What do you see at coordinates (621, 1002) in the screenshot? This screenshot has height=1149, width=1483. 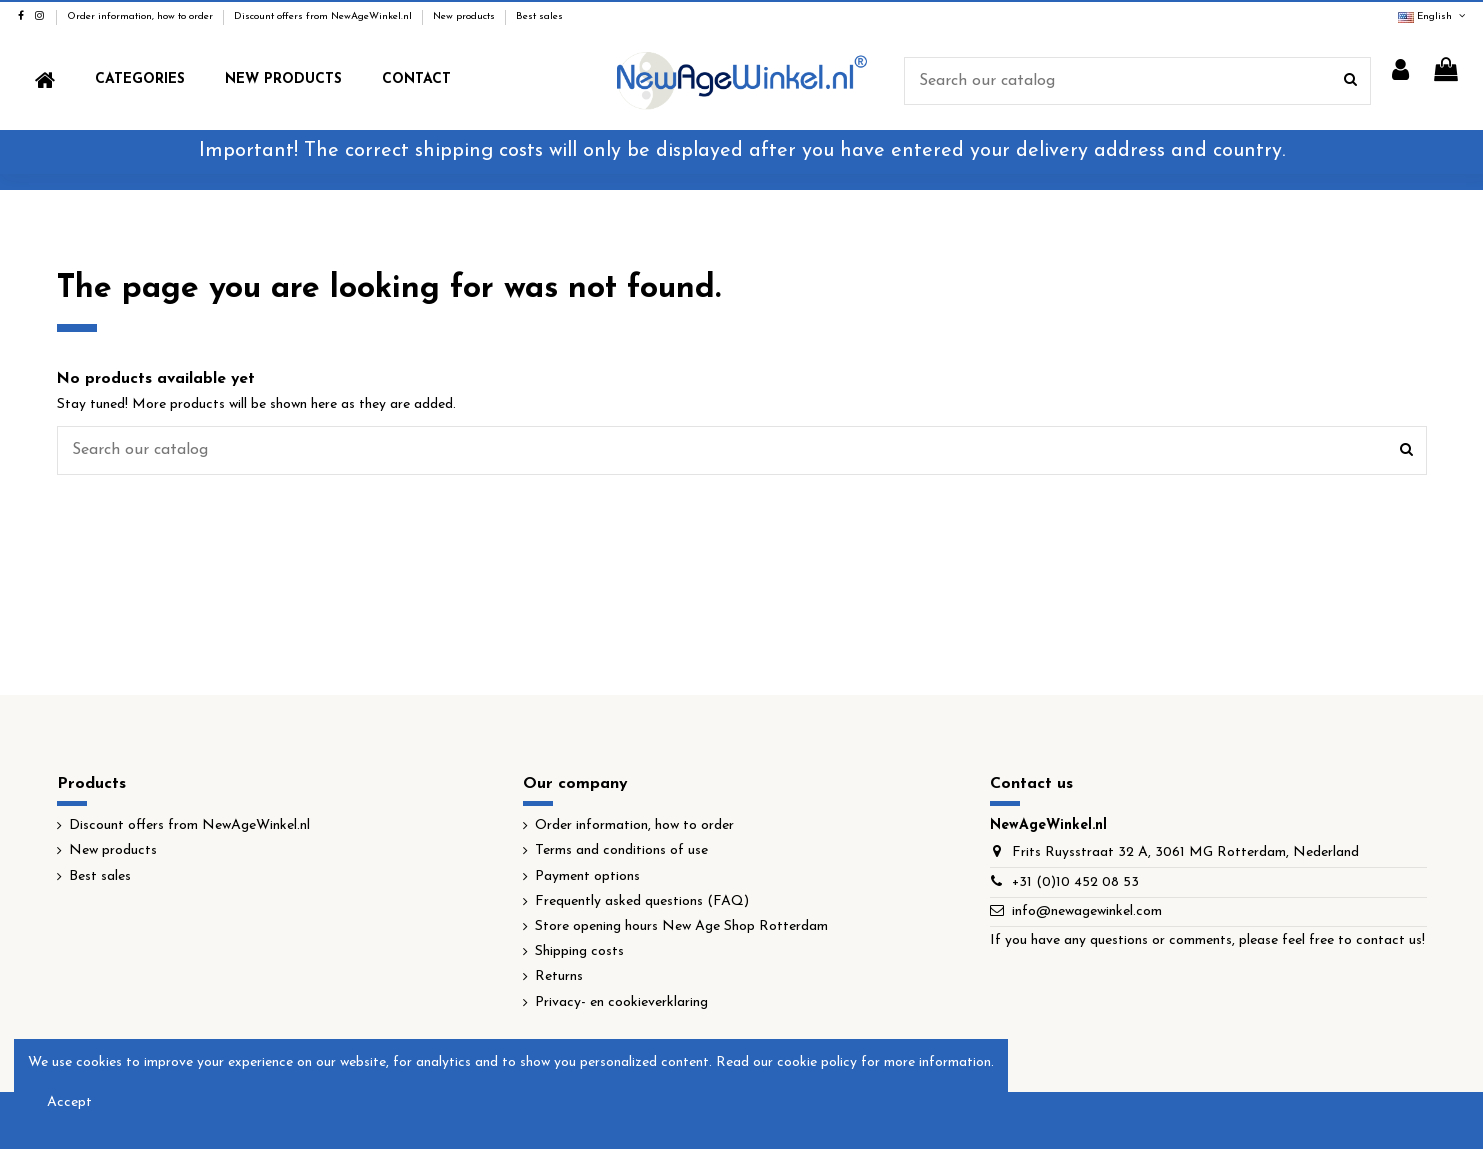 I see `Privacy- en cookieverklaring` at bounding box center [621, 1002].